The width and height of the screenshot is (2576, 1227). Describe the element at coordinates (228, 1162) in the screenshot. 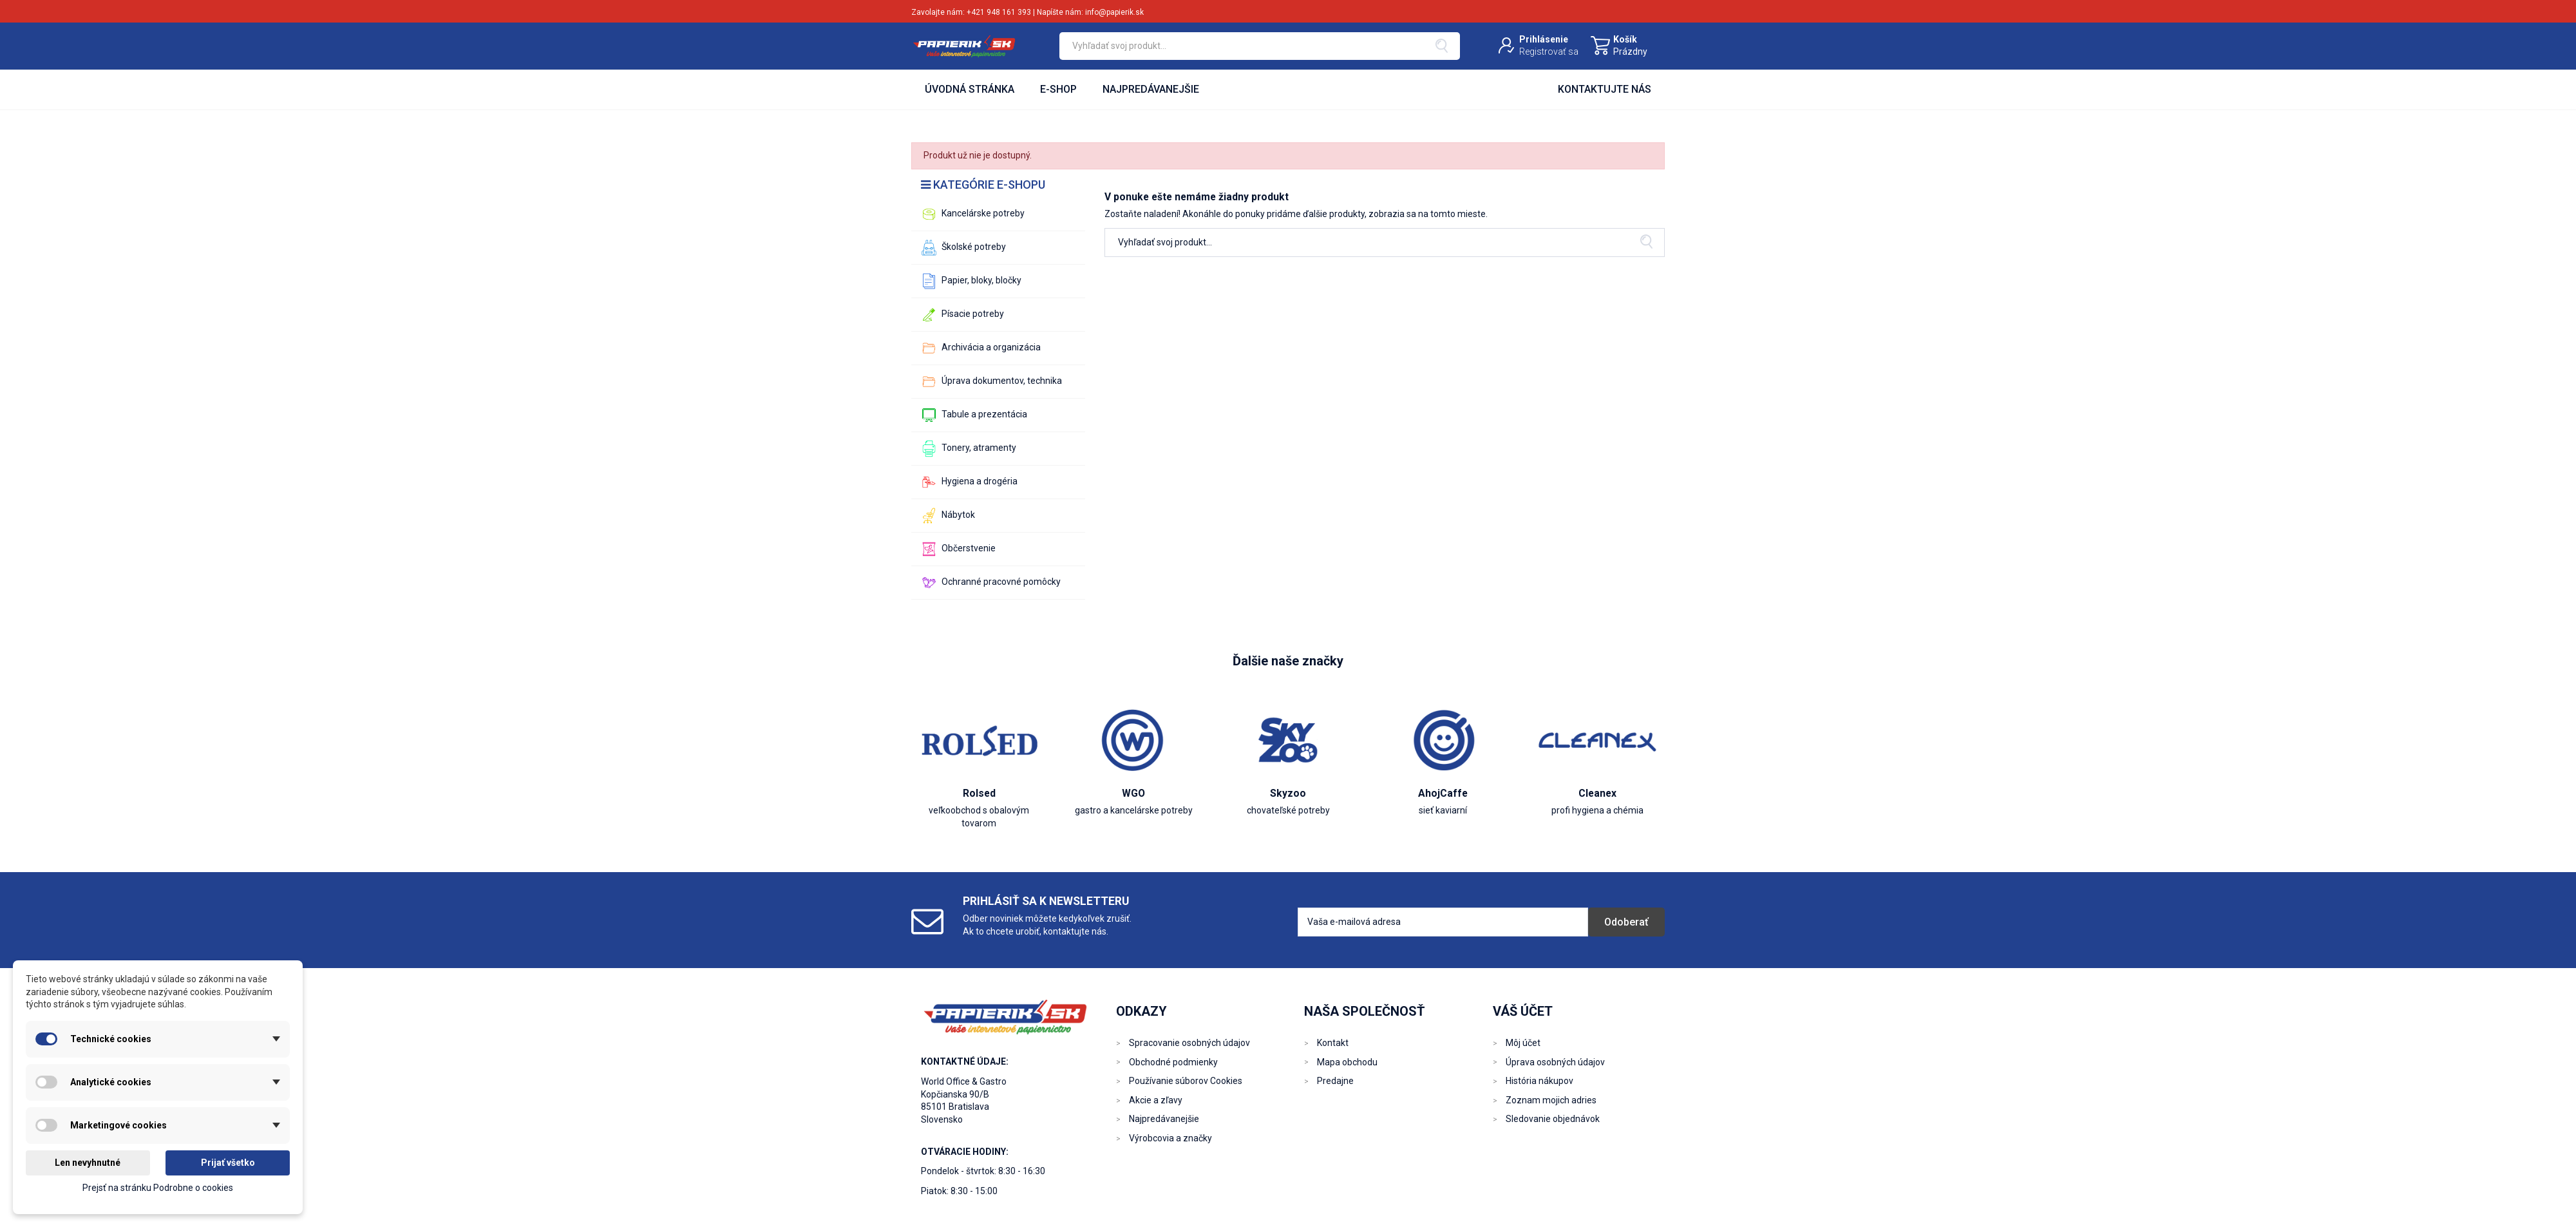

I see `Prijať všetko` at that location.